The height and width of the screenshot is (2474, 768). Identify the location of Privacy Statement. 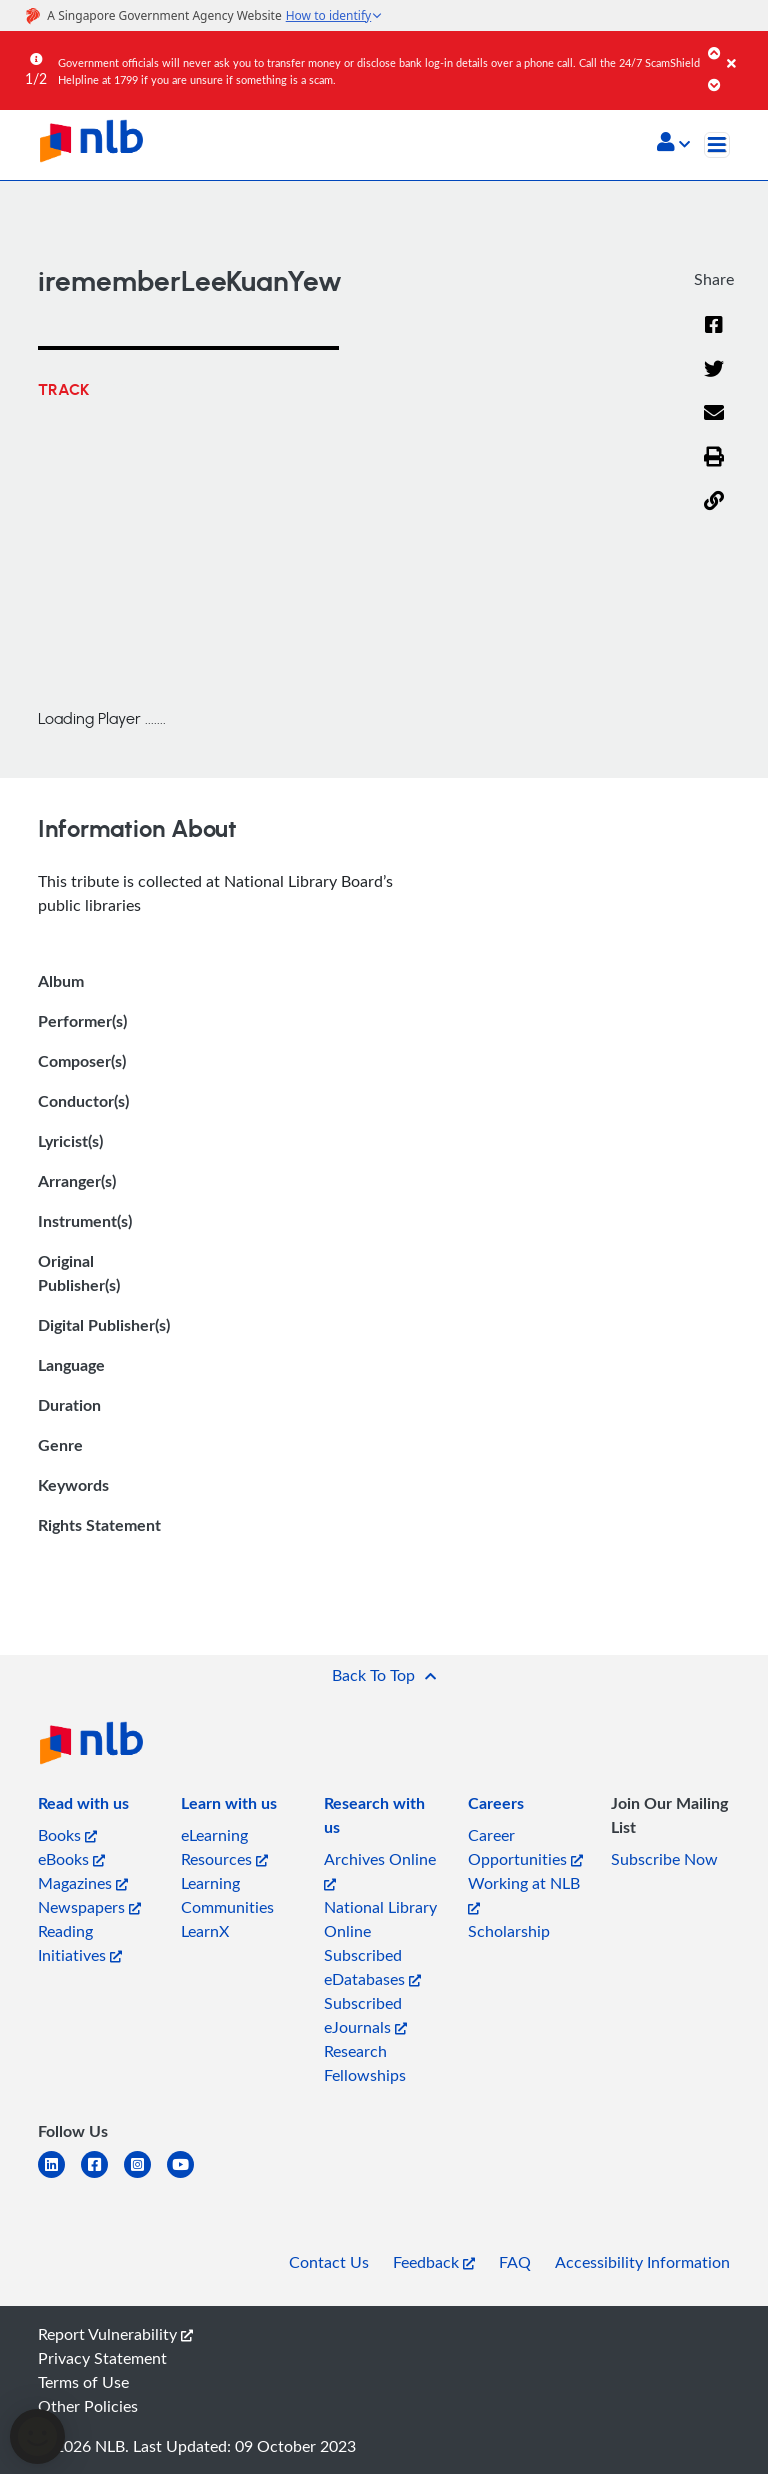
(102, 2358).